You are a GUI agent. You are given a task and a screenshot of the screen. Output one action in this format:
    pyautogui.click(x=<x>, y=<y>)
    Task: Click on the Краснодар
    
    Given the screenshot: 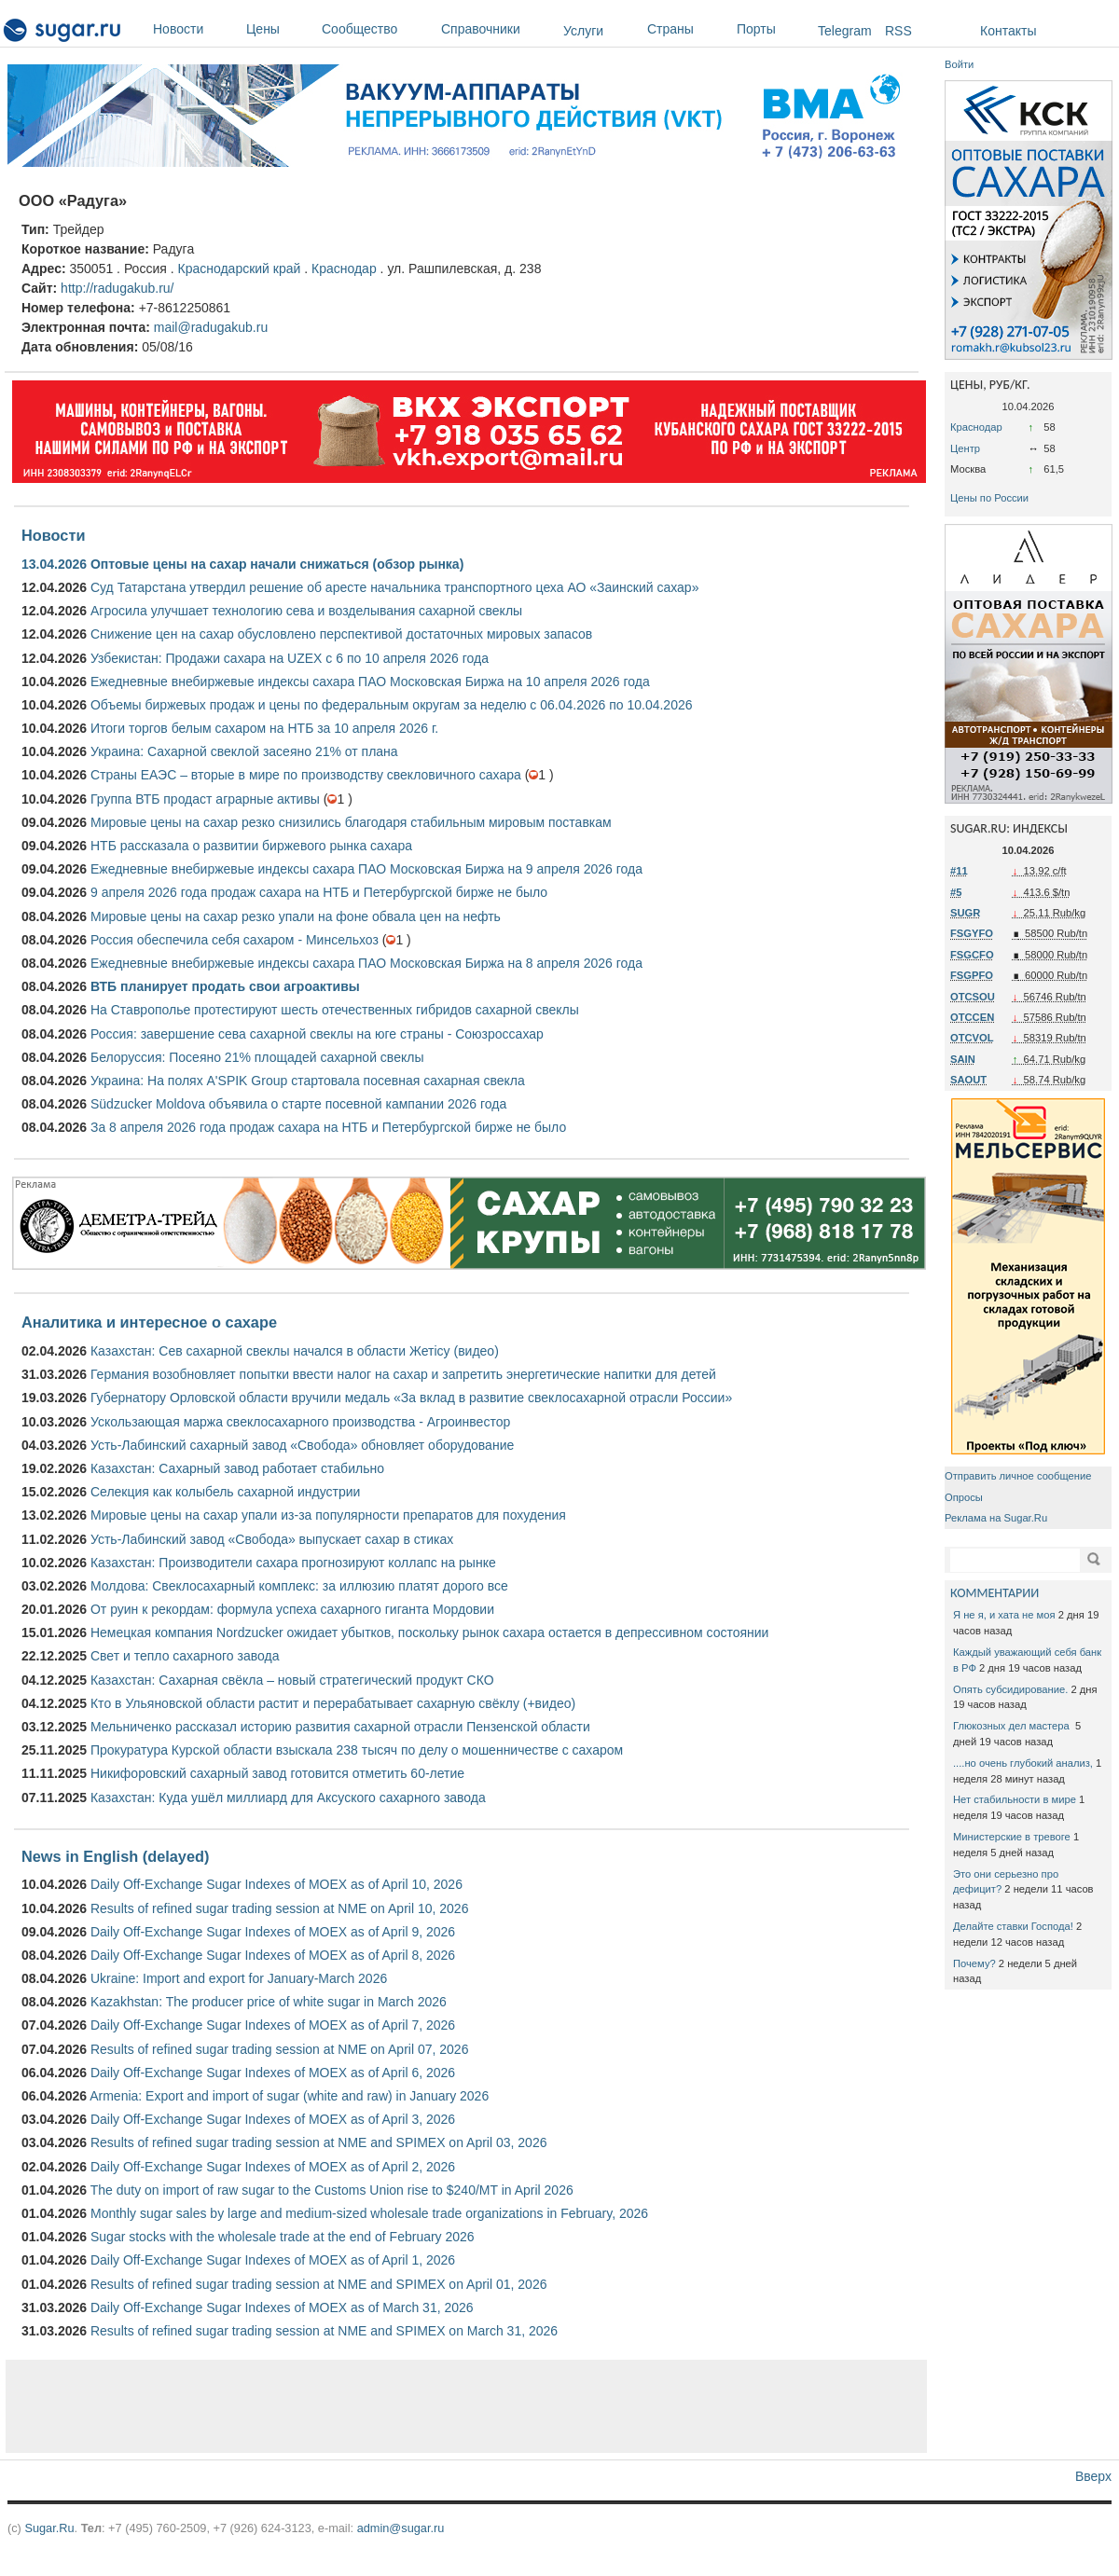 What is the action you would take?
    pyautogui.click(x=344, y=268)
    